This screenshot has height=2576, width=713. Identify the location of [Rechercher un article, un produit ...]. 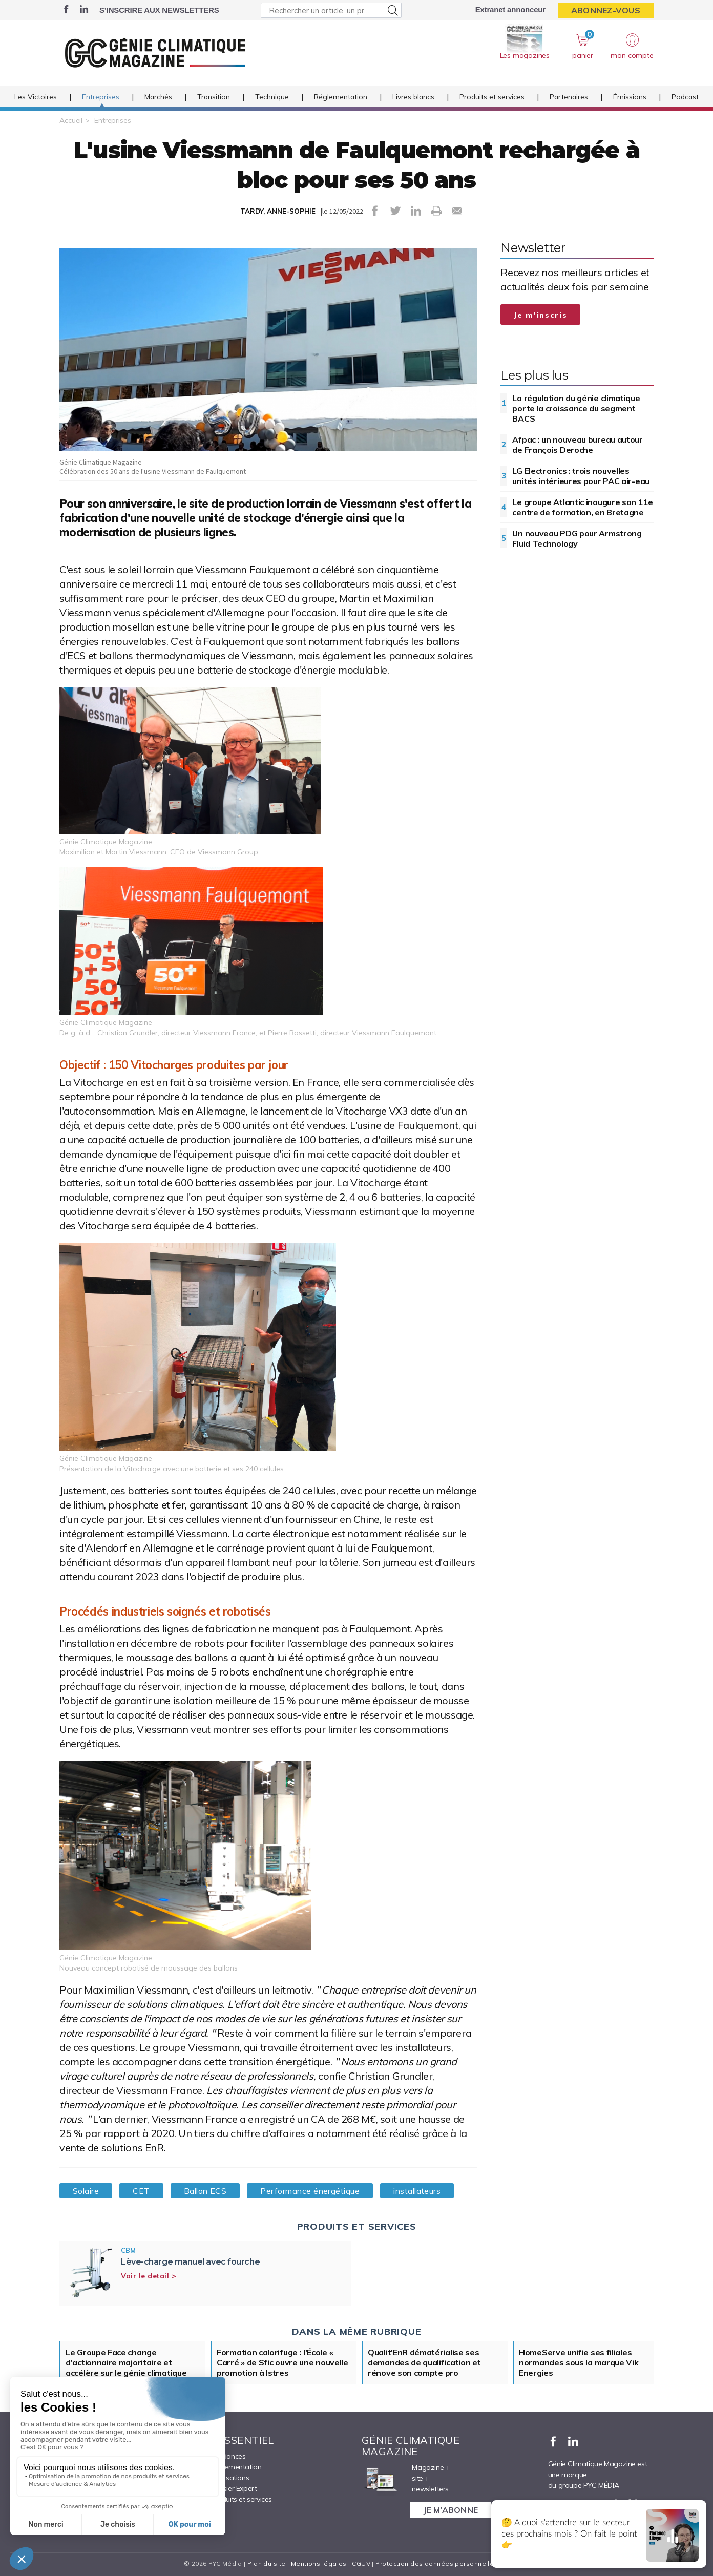
(331, 10).